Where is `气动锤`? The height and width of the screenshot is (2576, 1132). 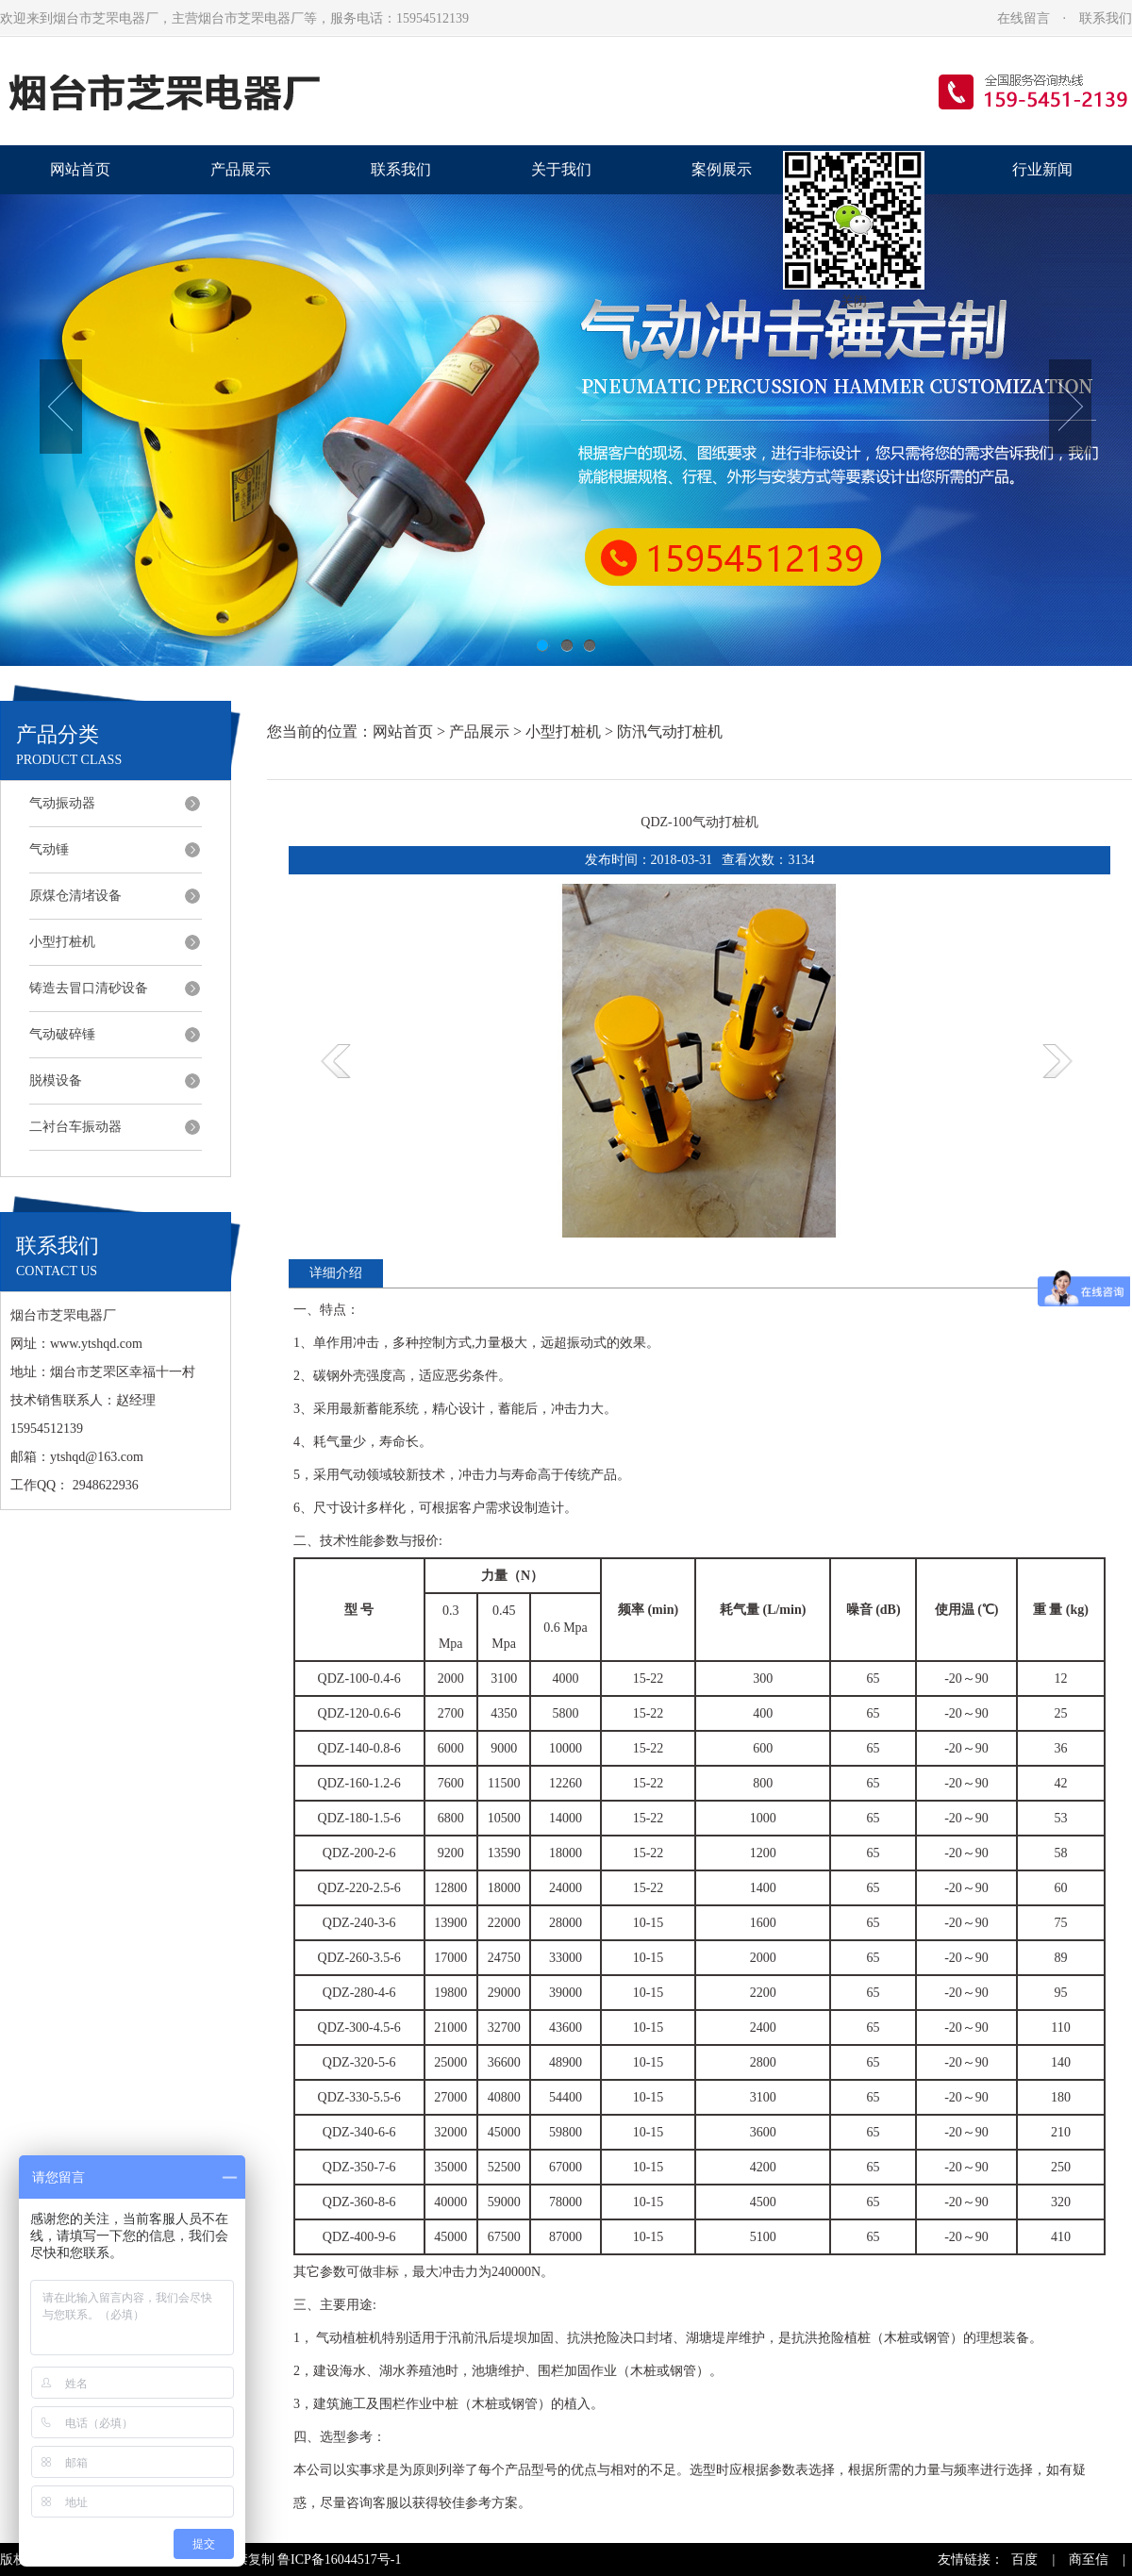
气动锤 is located at coordinates (49, 849).